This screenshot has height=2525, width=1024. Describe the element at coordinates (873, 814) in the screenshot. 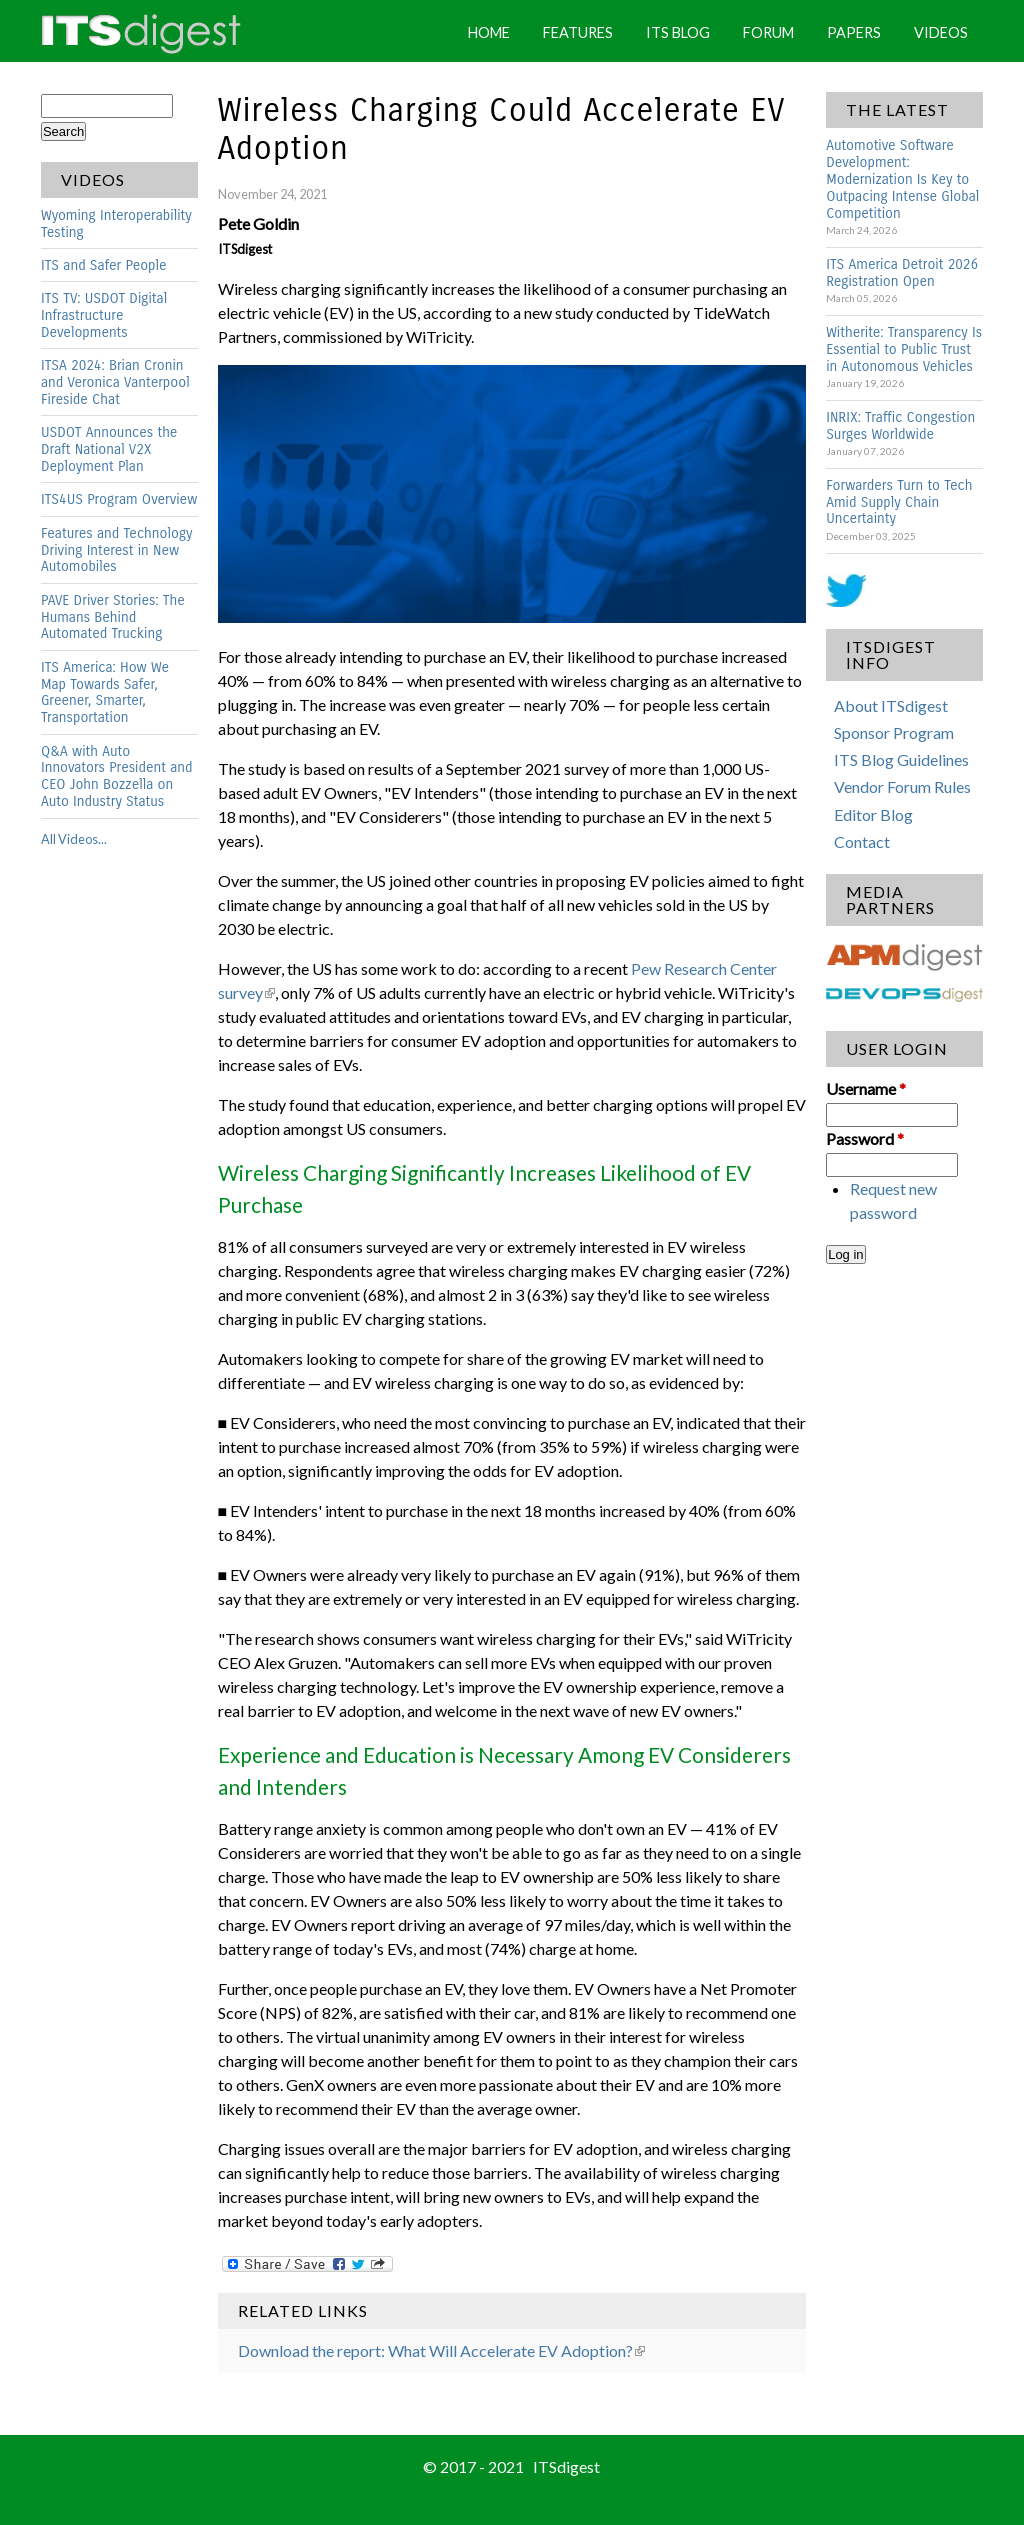

I see `Editor Blog` at that location.